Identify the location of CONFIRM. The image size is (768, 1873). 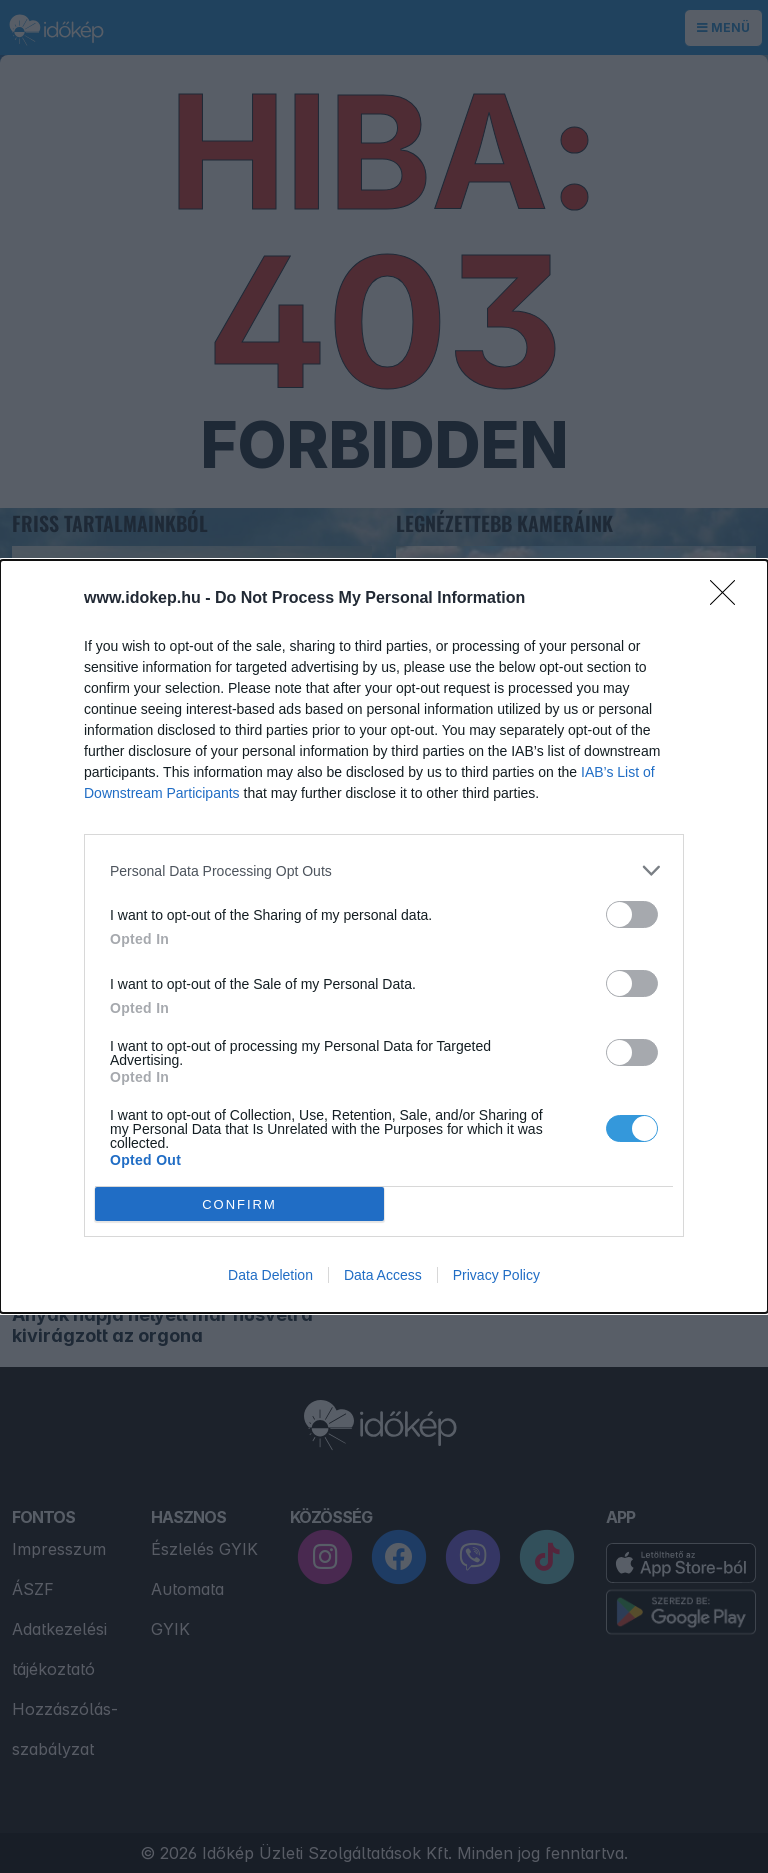
(239, 1204).